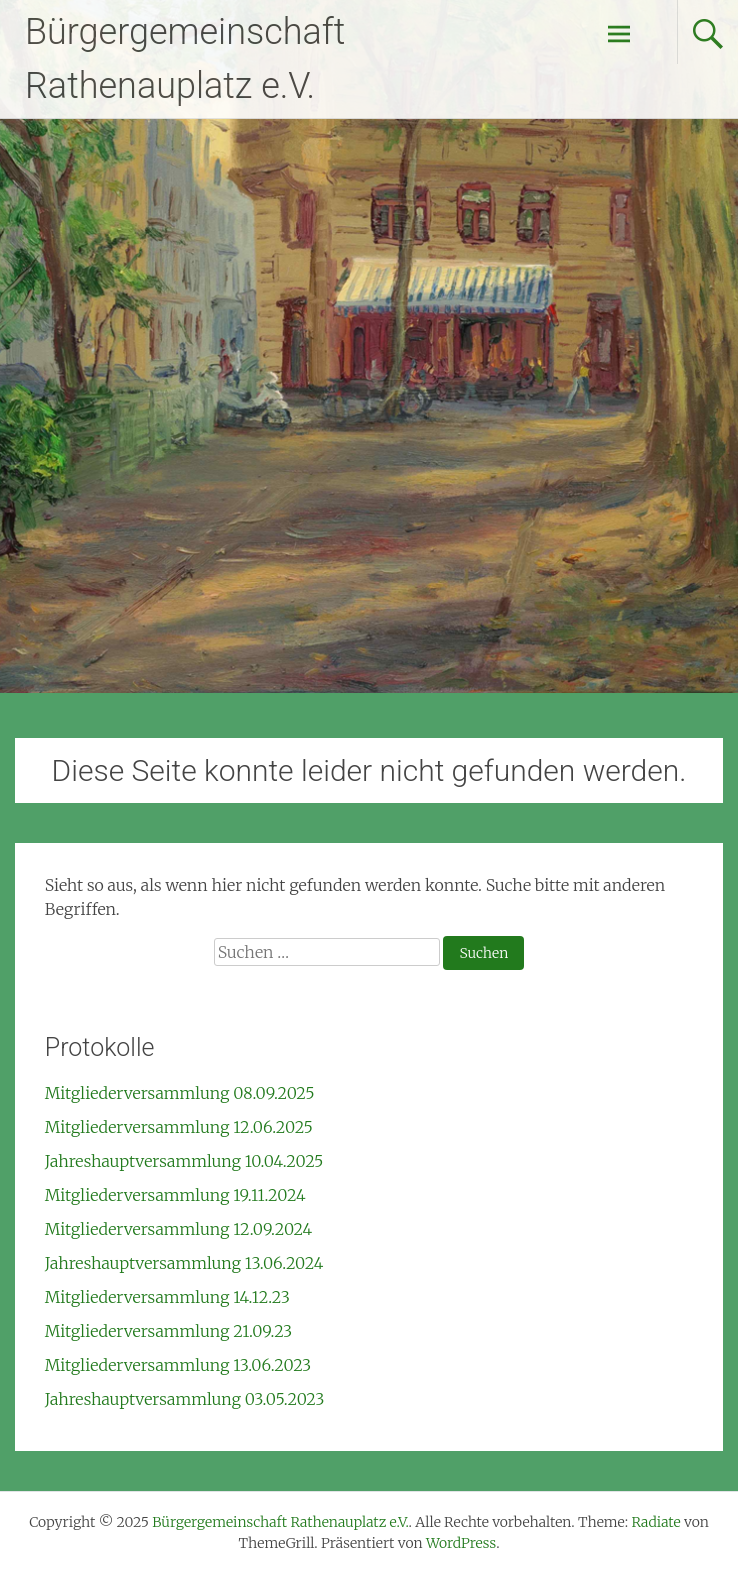 The image size is (738, 1574). I want to click on Mitgliederversammlung 21.09.23, so click(168, 1331).